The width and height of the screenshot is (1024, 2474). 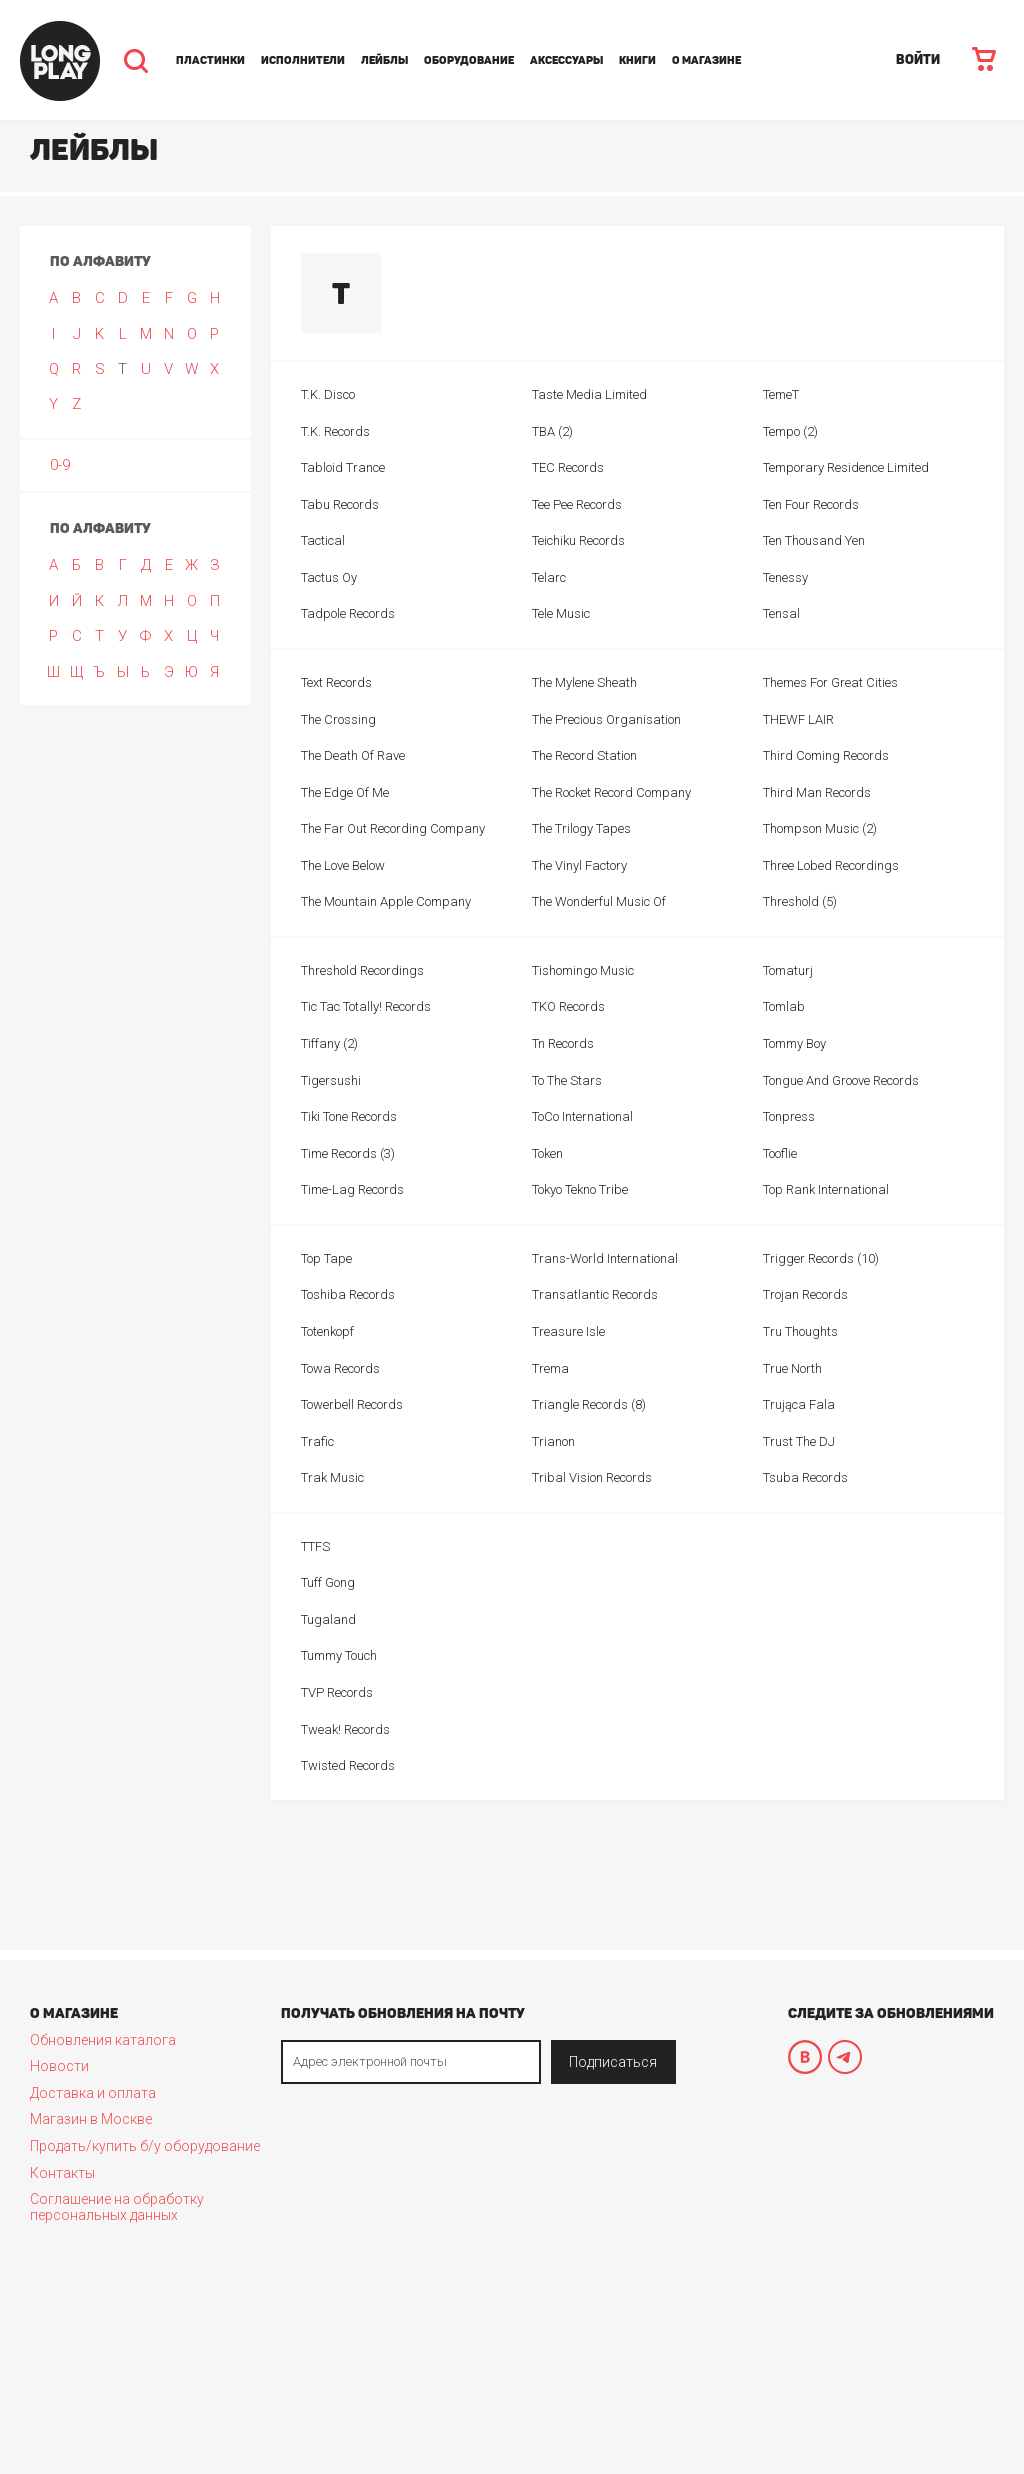 What do you see at coordinates (210, 60) in the screenshot?
I see `Пластинки` at bounding box center [210, 60].